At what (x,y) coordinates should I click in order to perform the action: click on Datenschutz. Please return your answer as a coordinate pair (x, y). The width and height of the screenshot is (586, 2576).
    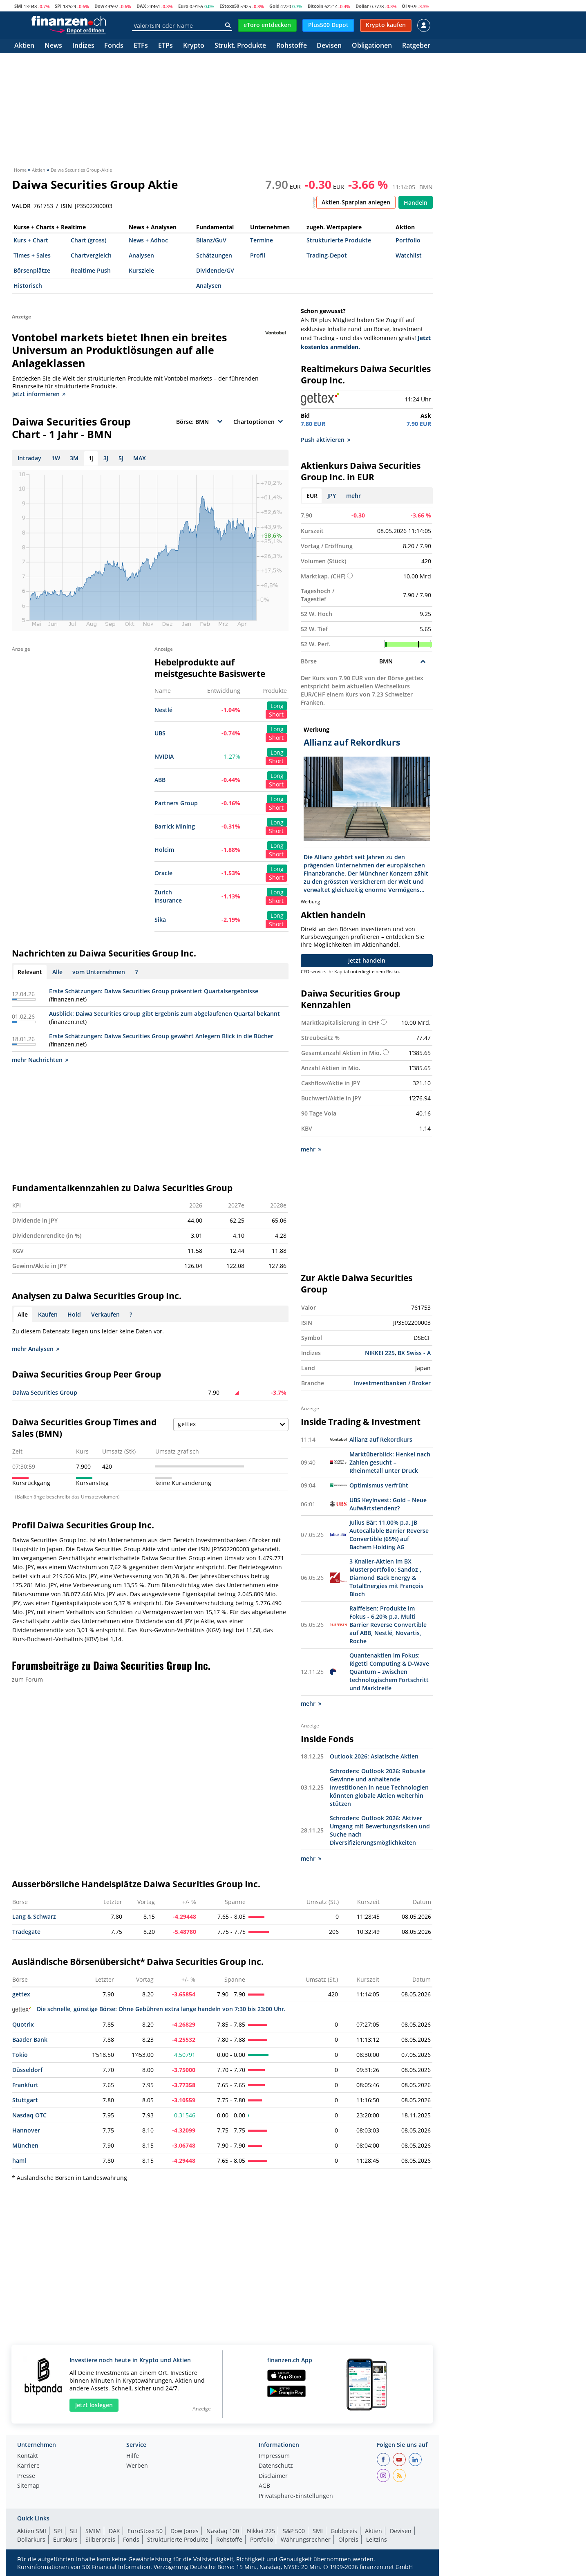
    Looking at the image, I should click on (276, 2466).